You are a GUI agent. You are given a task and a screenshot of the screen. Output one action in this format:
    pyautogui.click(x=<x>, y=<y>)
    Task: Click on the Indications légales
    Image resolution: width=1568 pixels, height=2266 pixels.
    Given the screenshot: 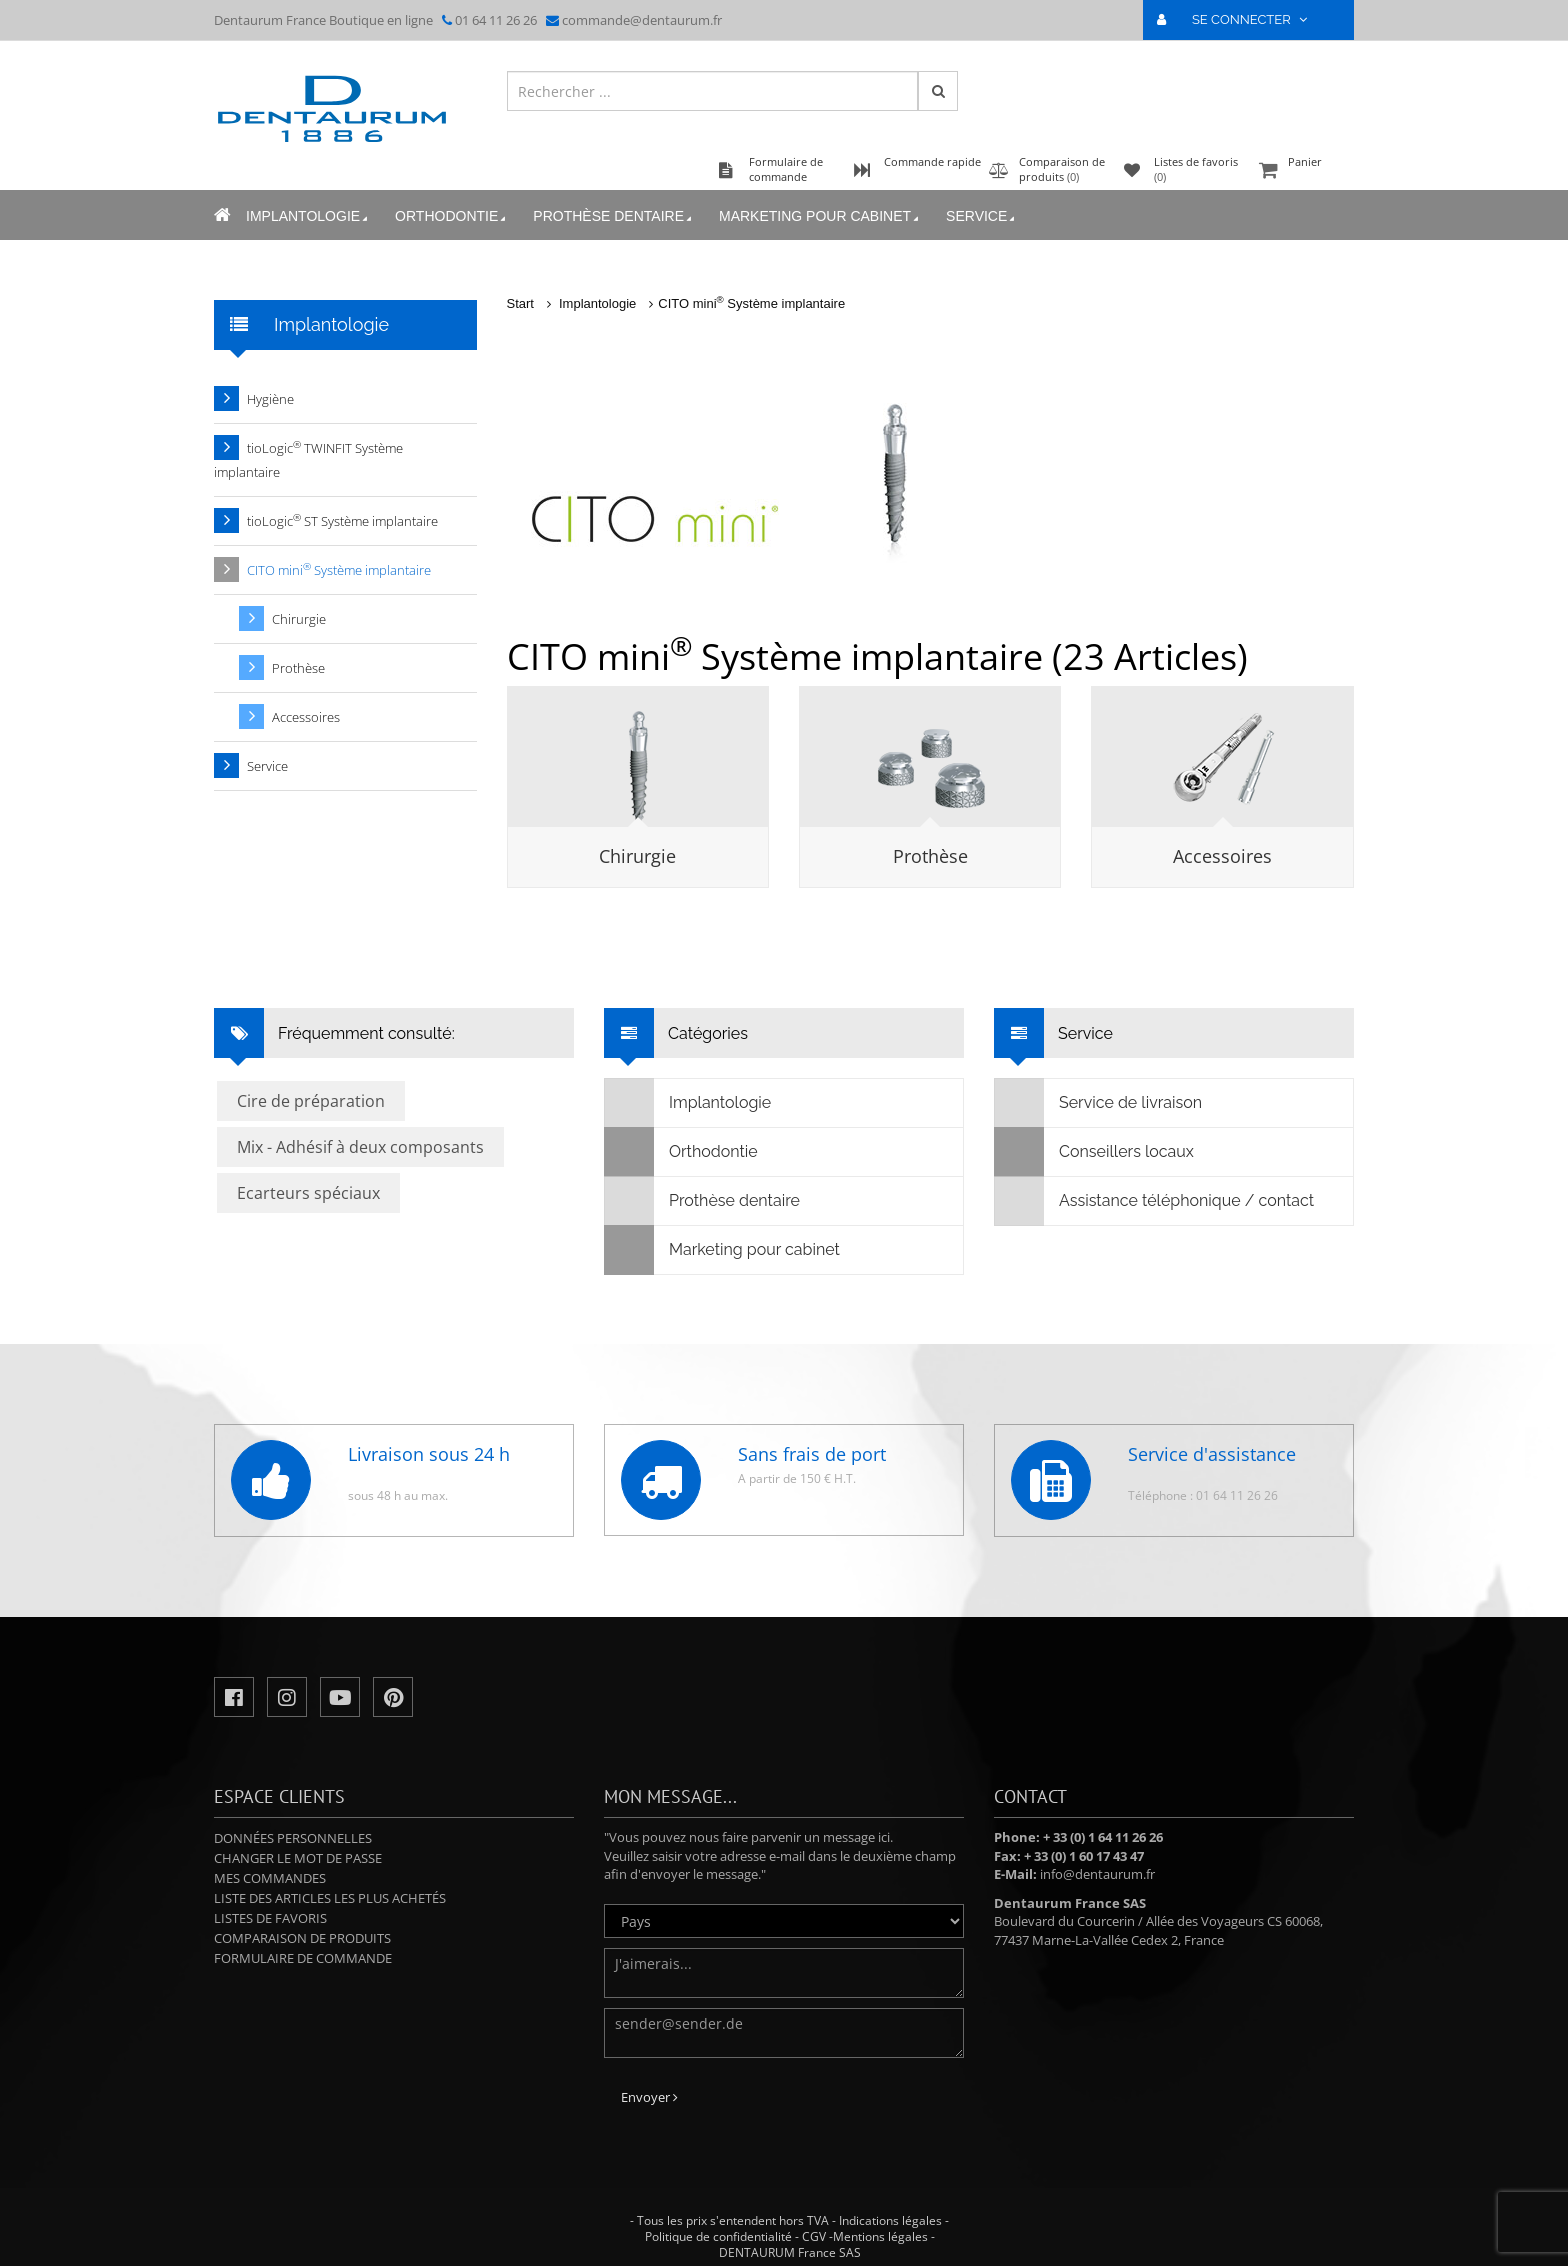 What is the action you would take?
    pyautogui.click(x=890, y=2220)
    